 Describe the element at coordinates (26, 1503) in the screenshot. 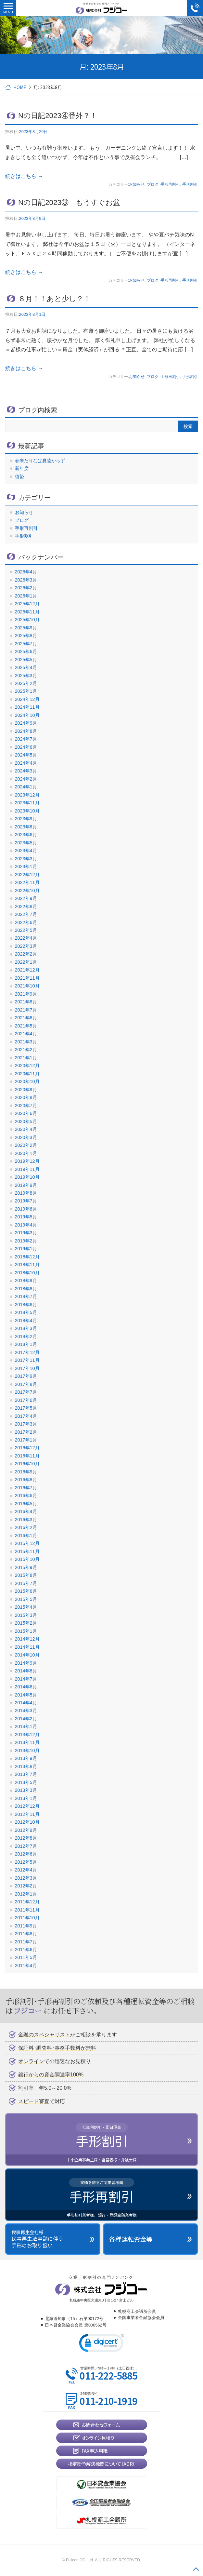

I see `2016年5月` at that location.